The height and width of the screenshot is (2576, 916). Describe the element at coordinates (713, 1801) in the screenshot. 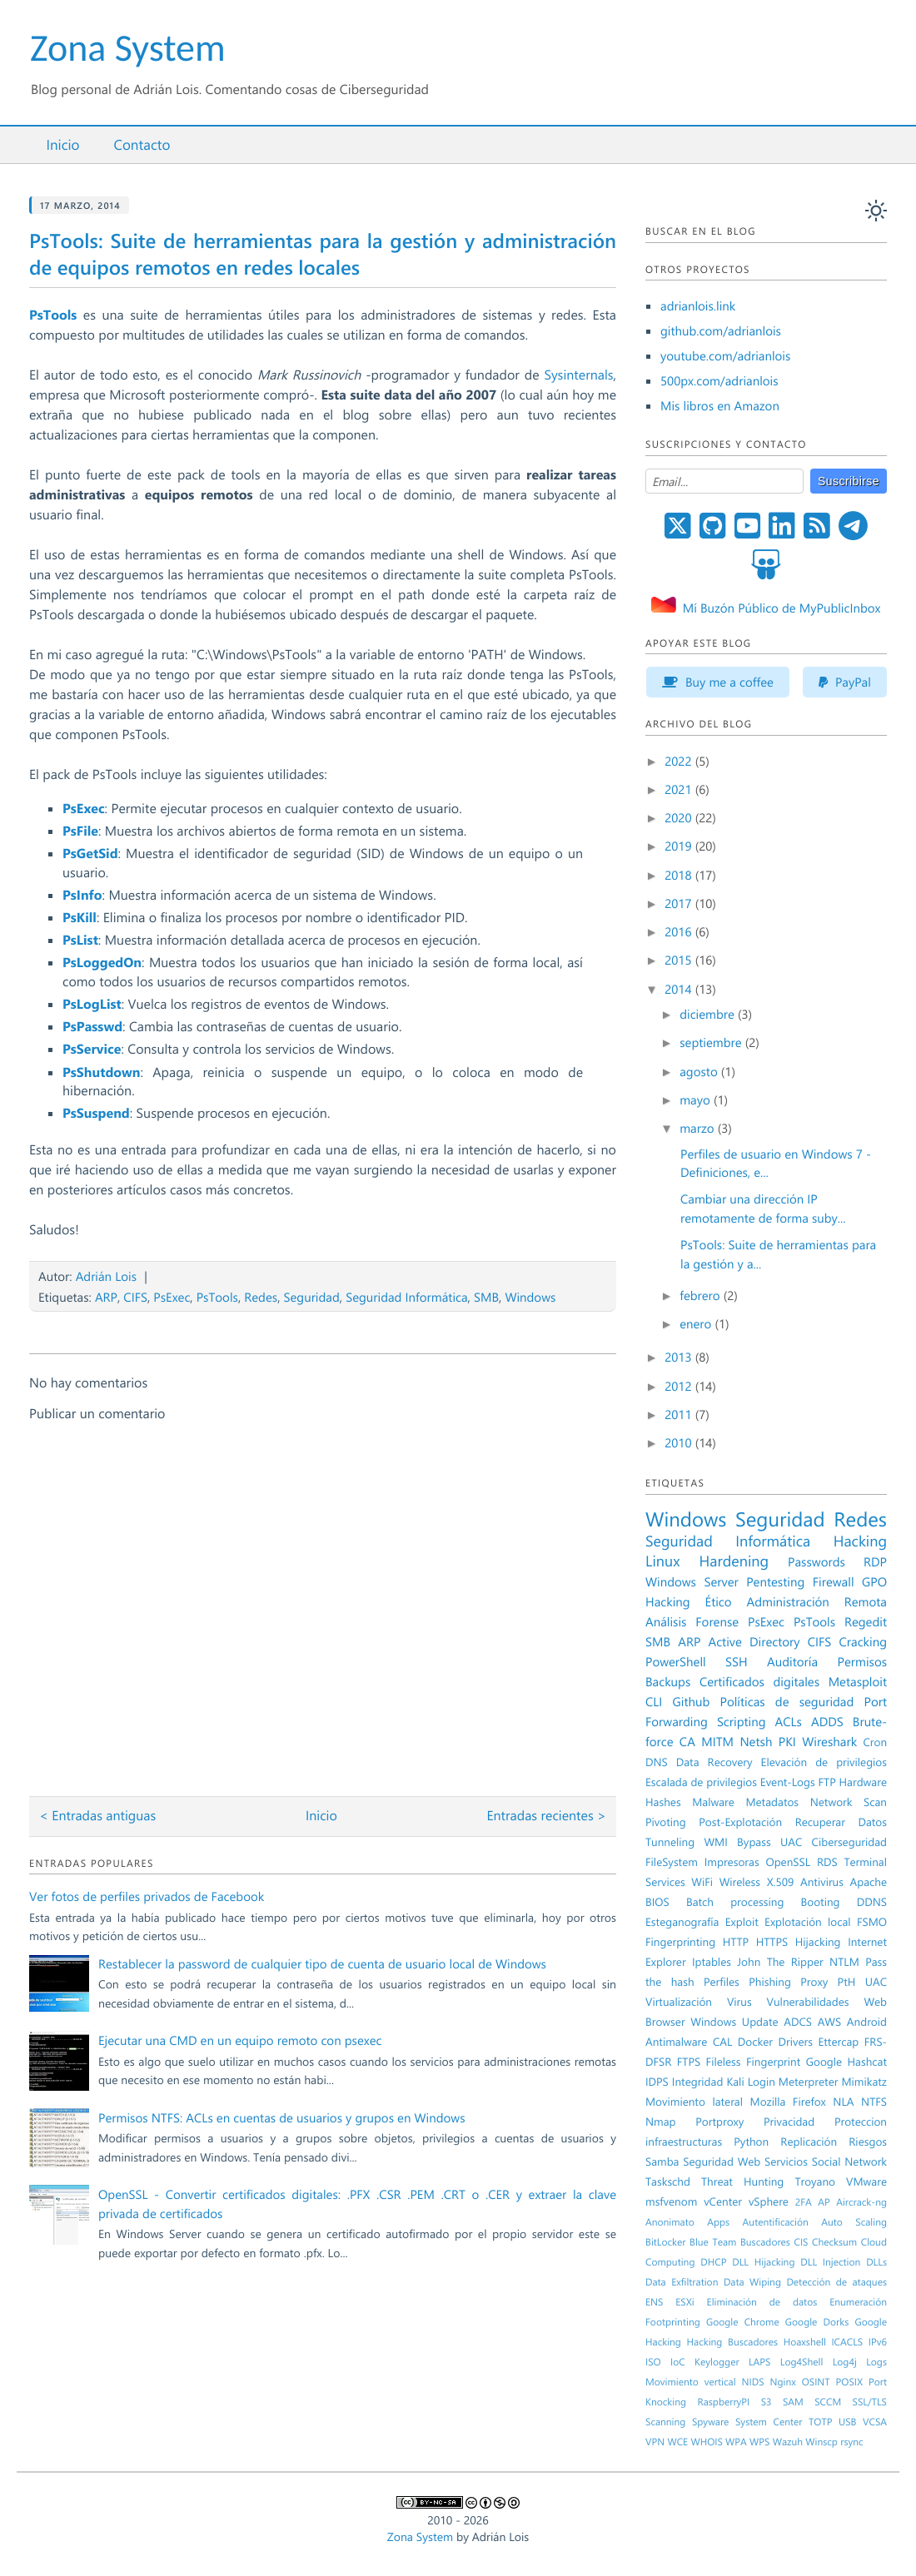

I see `Malware` at that location.